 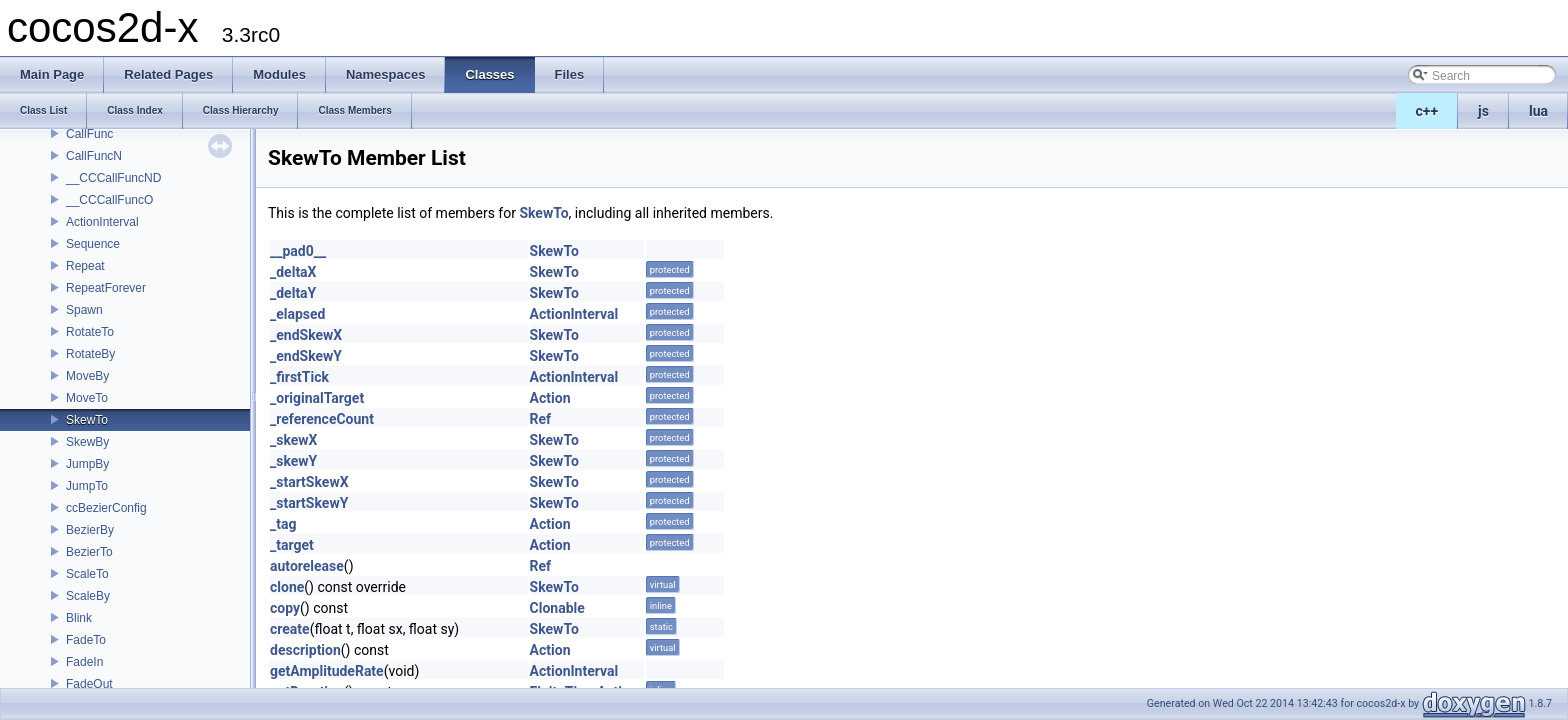 I want to click on Ref, so click(x=541, y=419).